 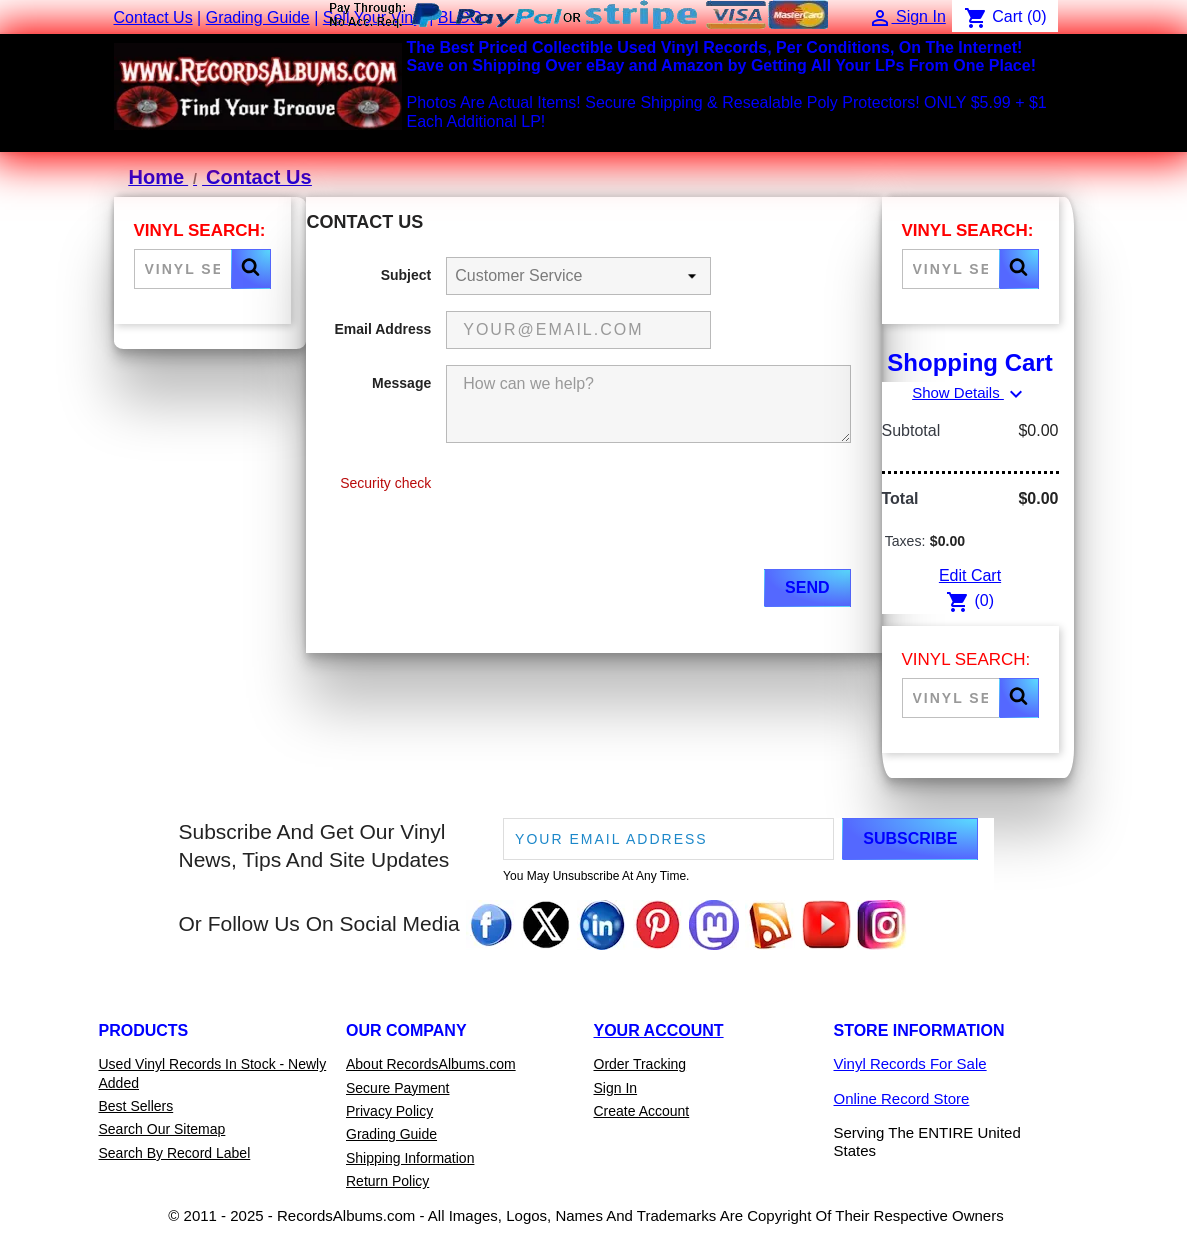 What do you see at coordinates (659, 1030) in the screenshot?
I see `Your Account` at bounding box center [659, 1030].